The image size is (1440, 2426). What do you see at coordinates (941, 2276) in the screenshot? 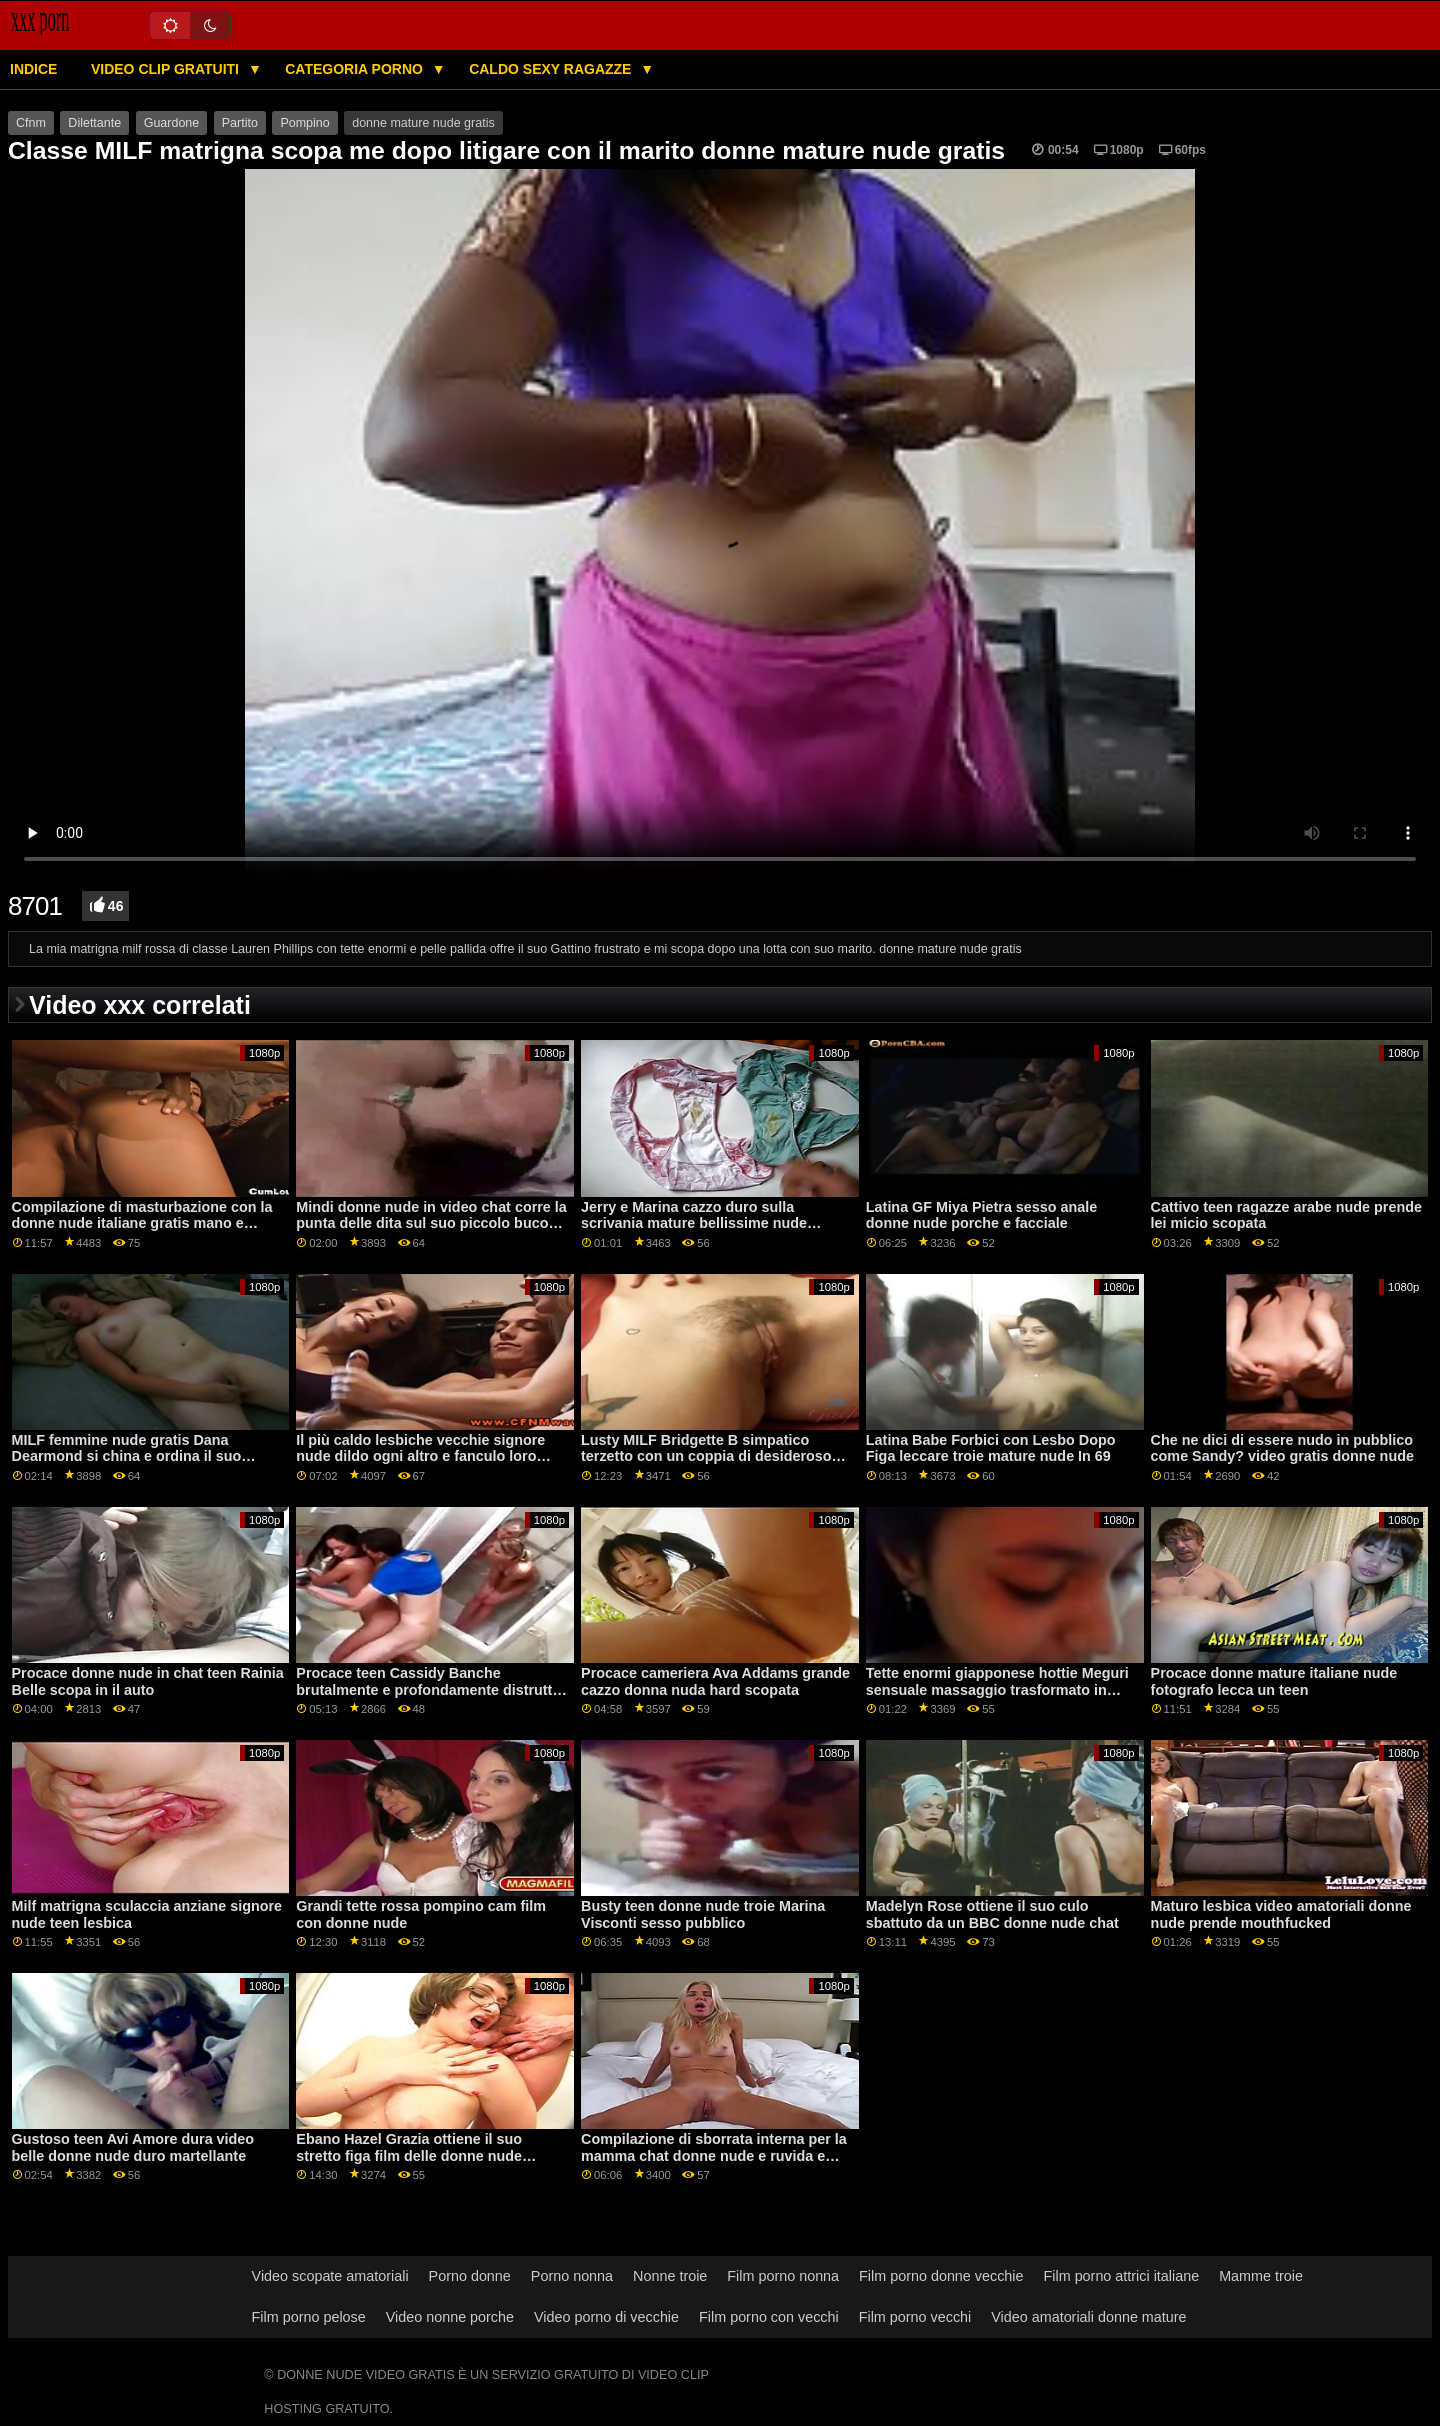
I see `Film porno donne vecchie` at bounding box center [941, 2276].